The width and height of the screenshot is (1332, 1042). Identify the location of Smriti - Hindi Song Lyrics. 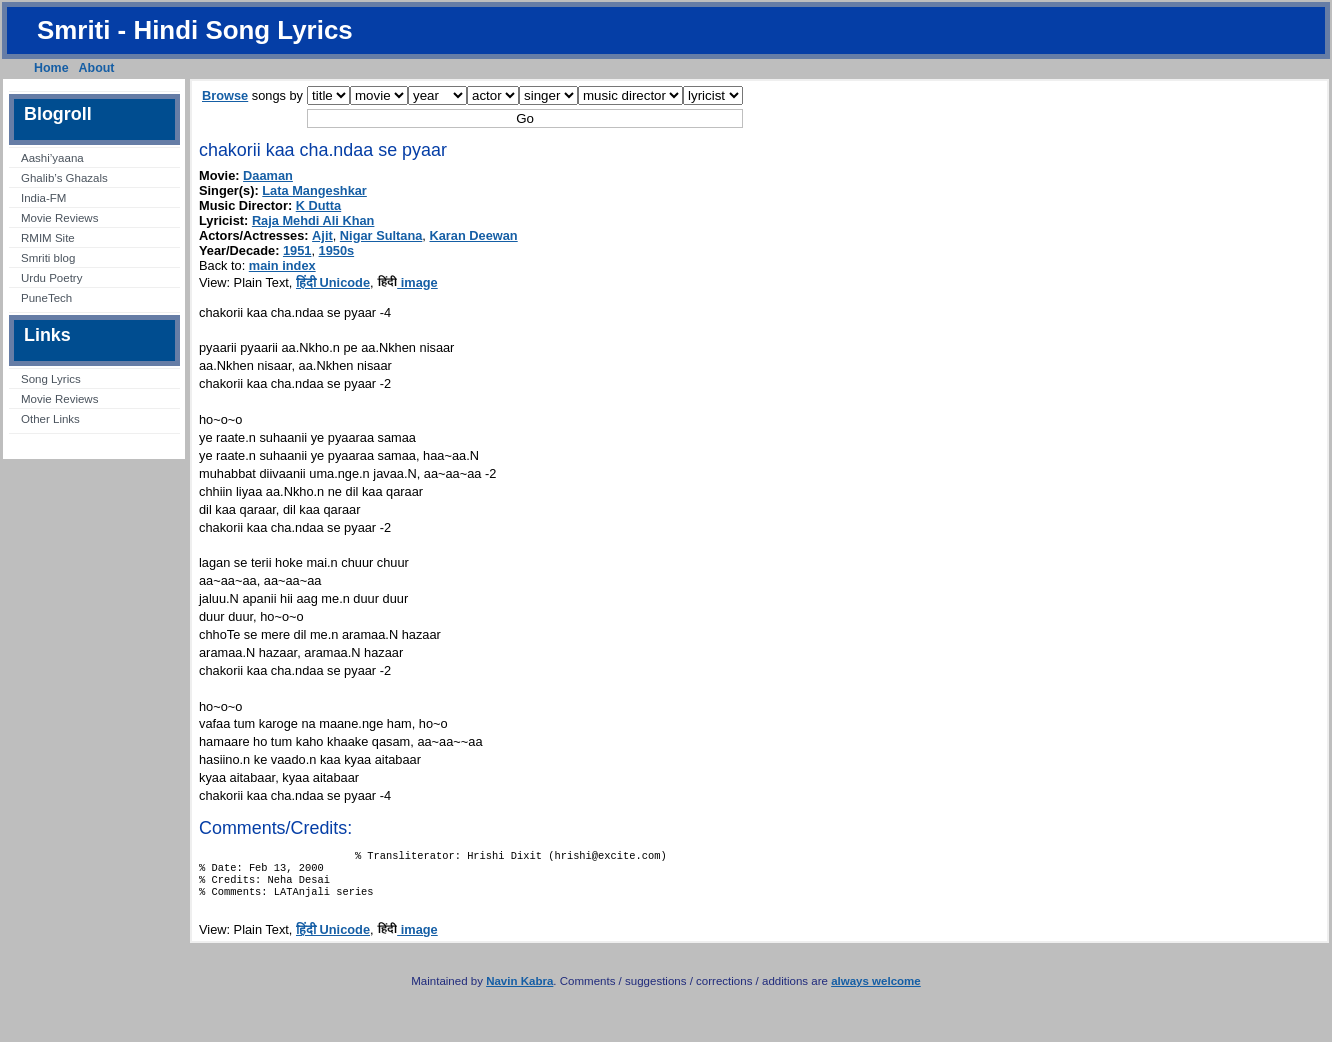
(195, 30).